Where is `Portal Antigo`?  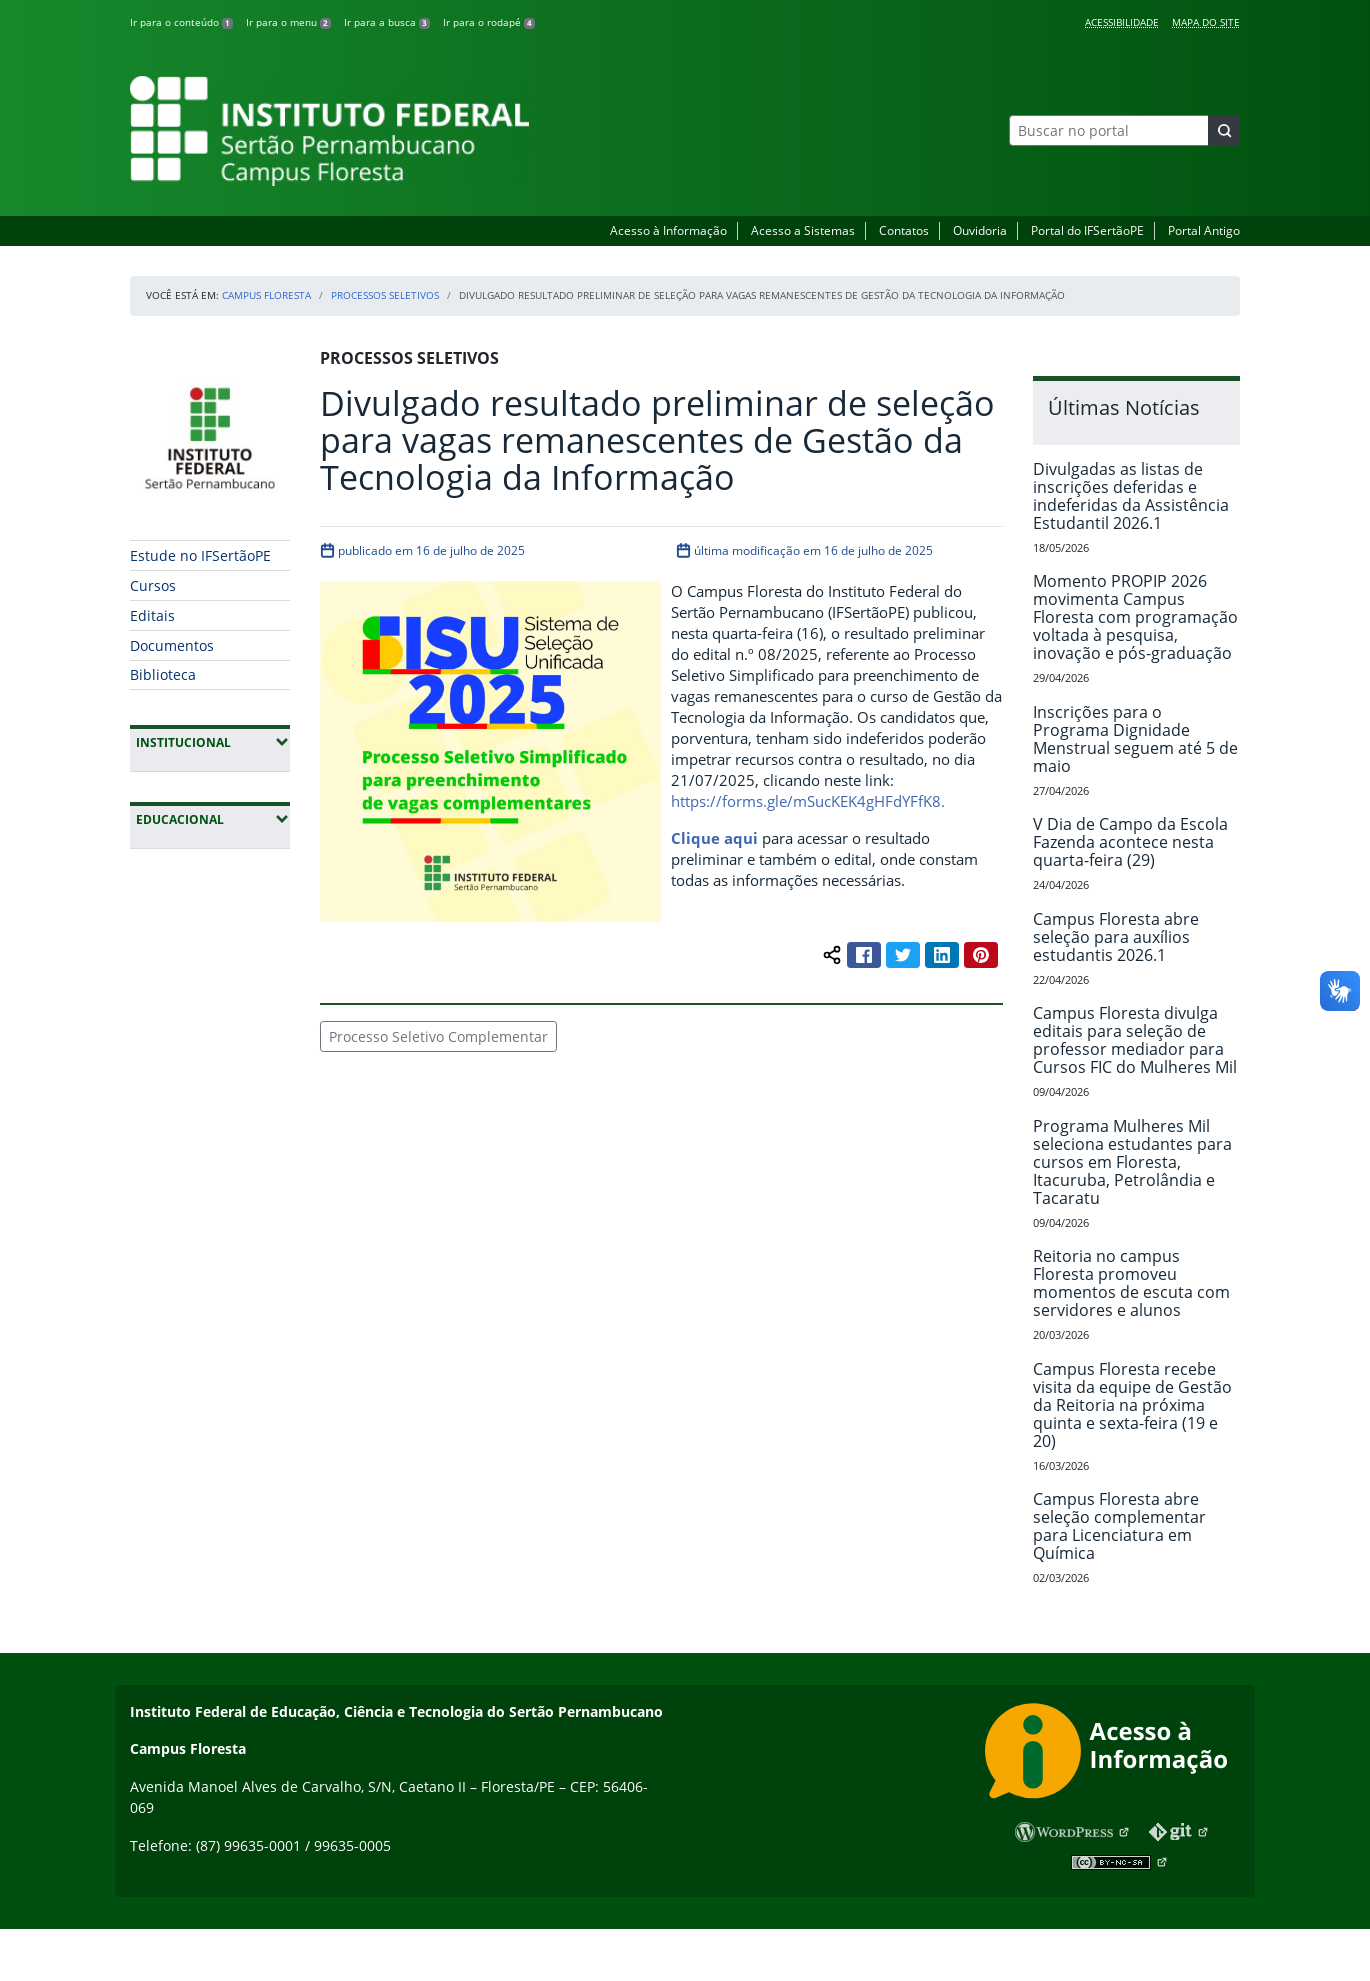
Portal Antigo is located at coordinates (1204, 230).